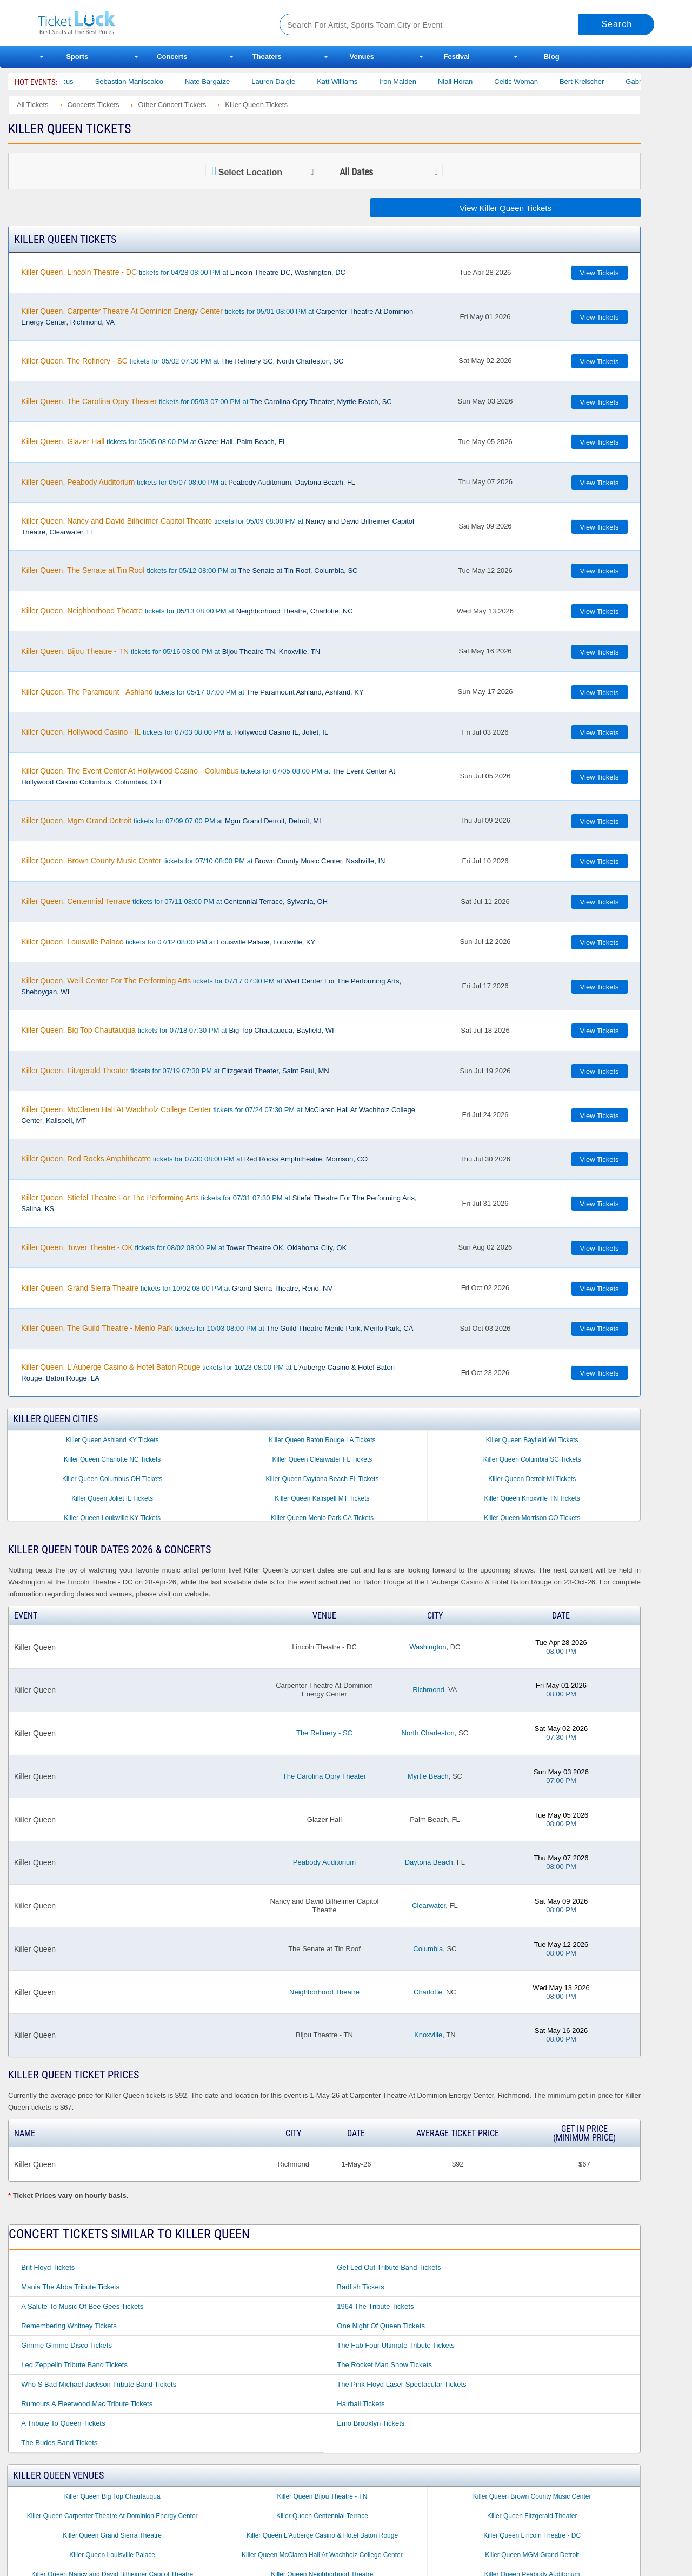 The height and width of the screenshot is (2576, 692). I want to click on tickets for 05/05 08:00 PM at, so click(154, 441).